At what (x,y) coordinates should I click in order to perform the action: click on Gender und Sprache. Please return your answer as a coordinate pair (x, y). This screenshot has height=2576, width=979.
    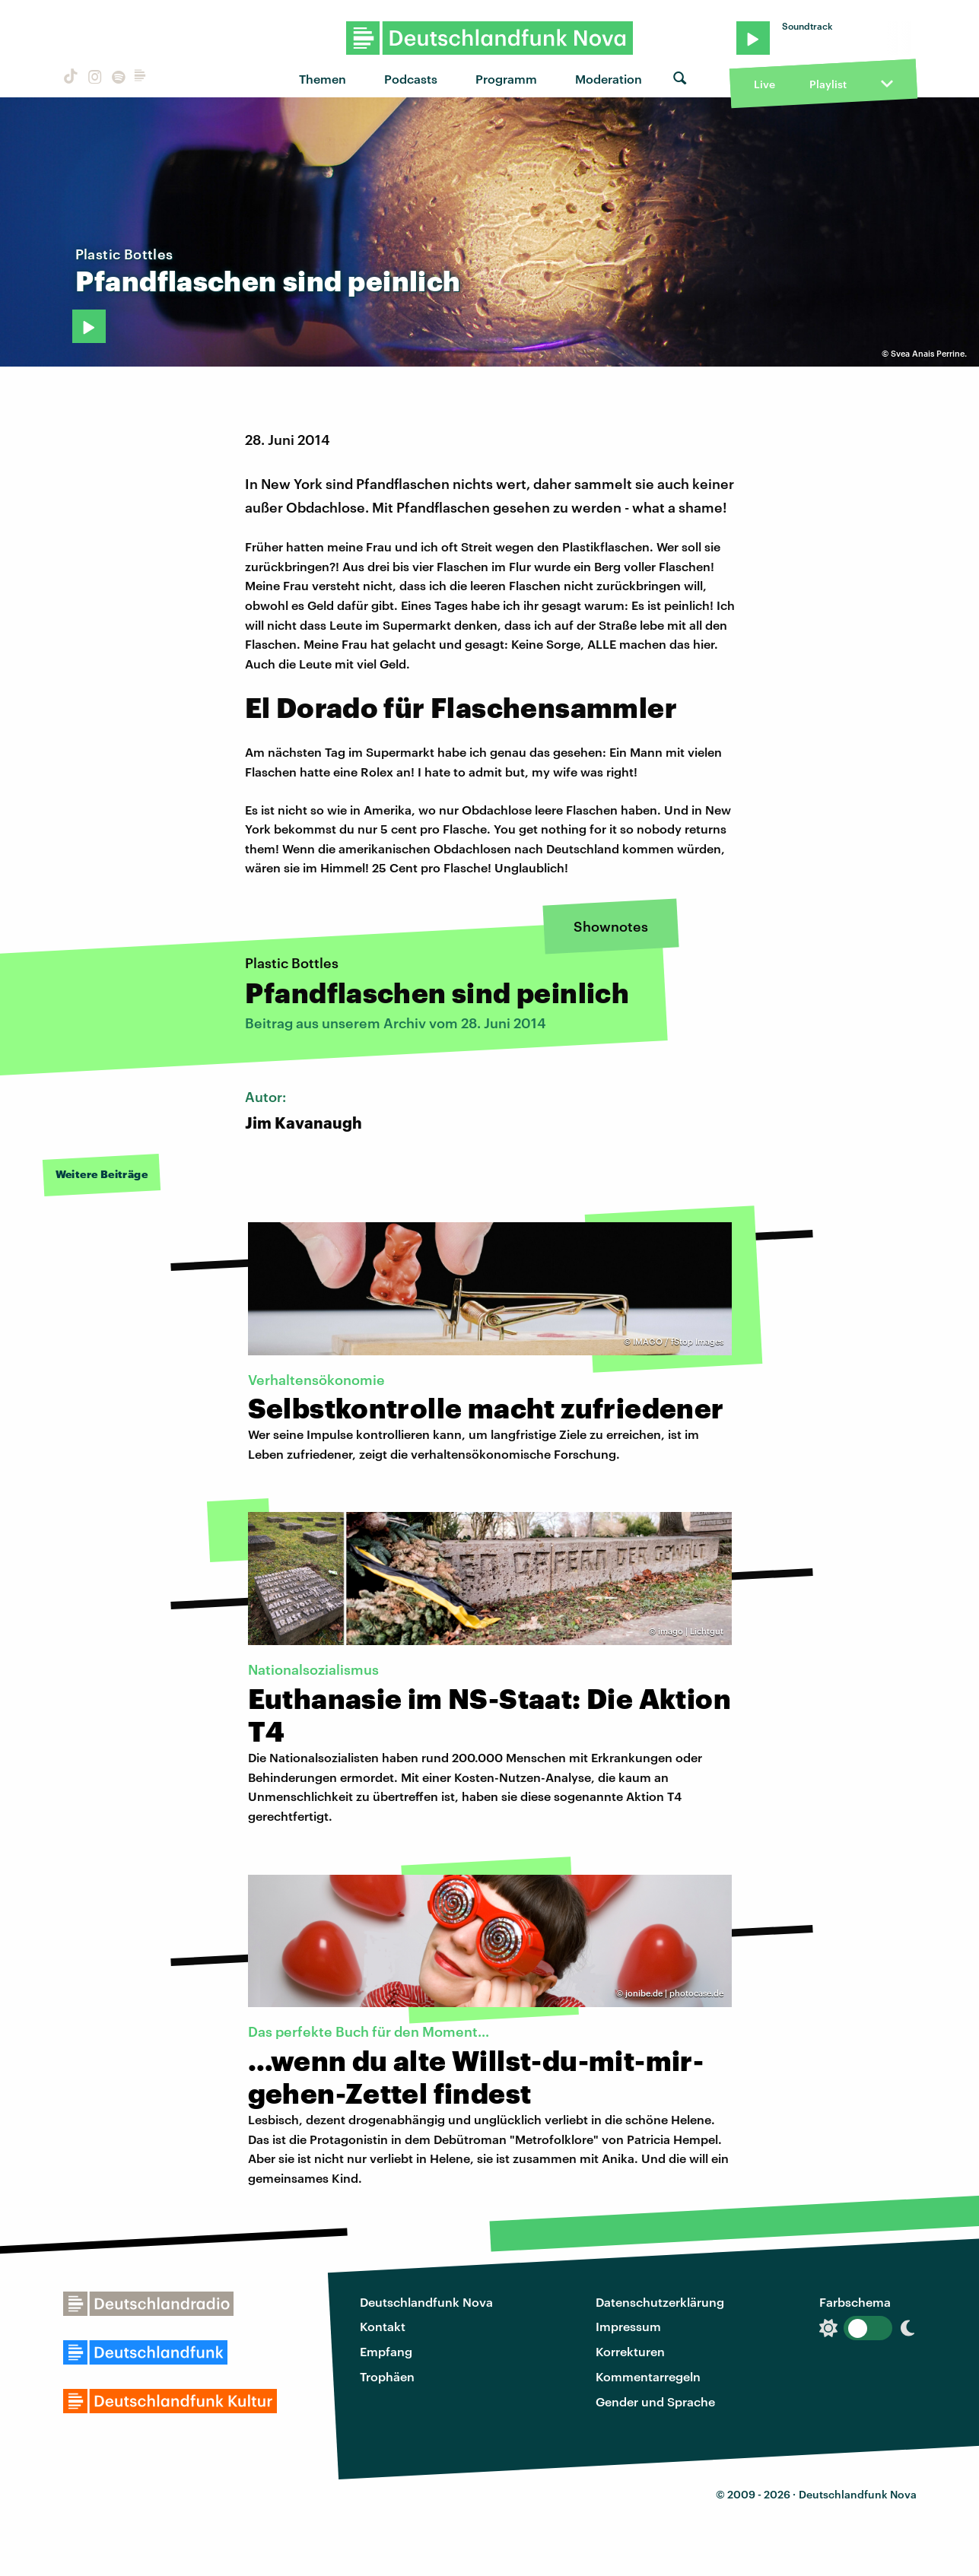
    Looking at the image, I should click on (655, 2401).